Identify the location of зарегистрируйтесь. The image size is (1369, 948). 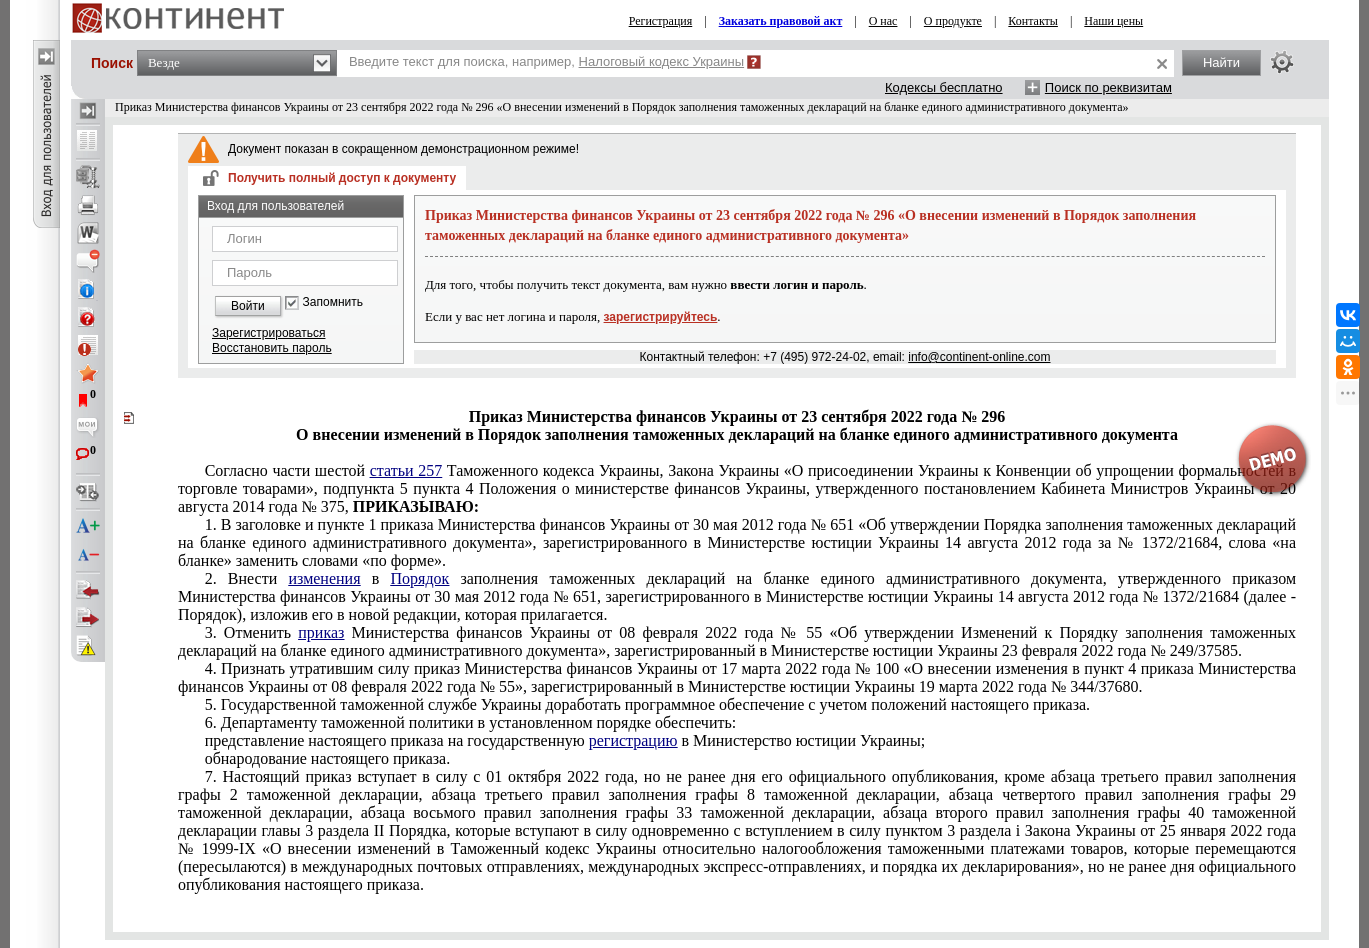
(661, 317).